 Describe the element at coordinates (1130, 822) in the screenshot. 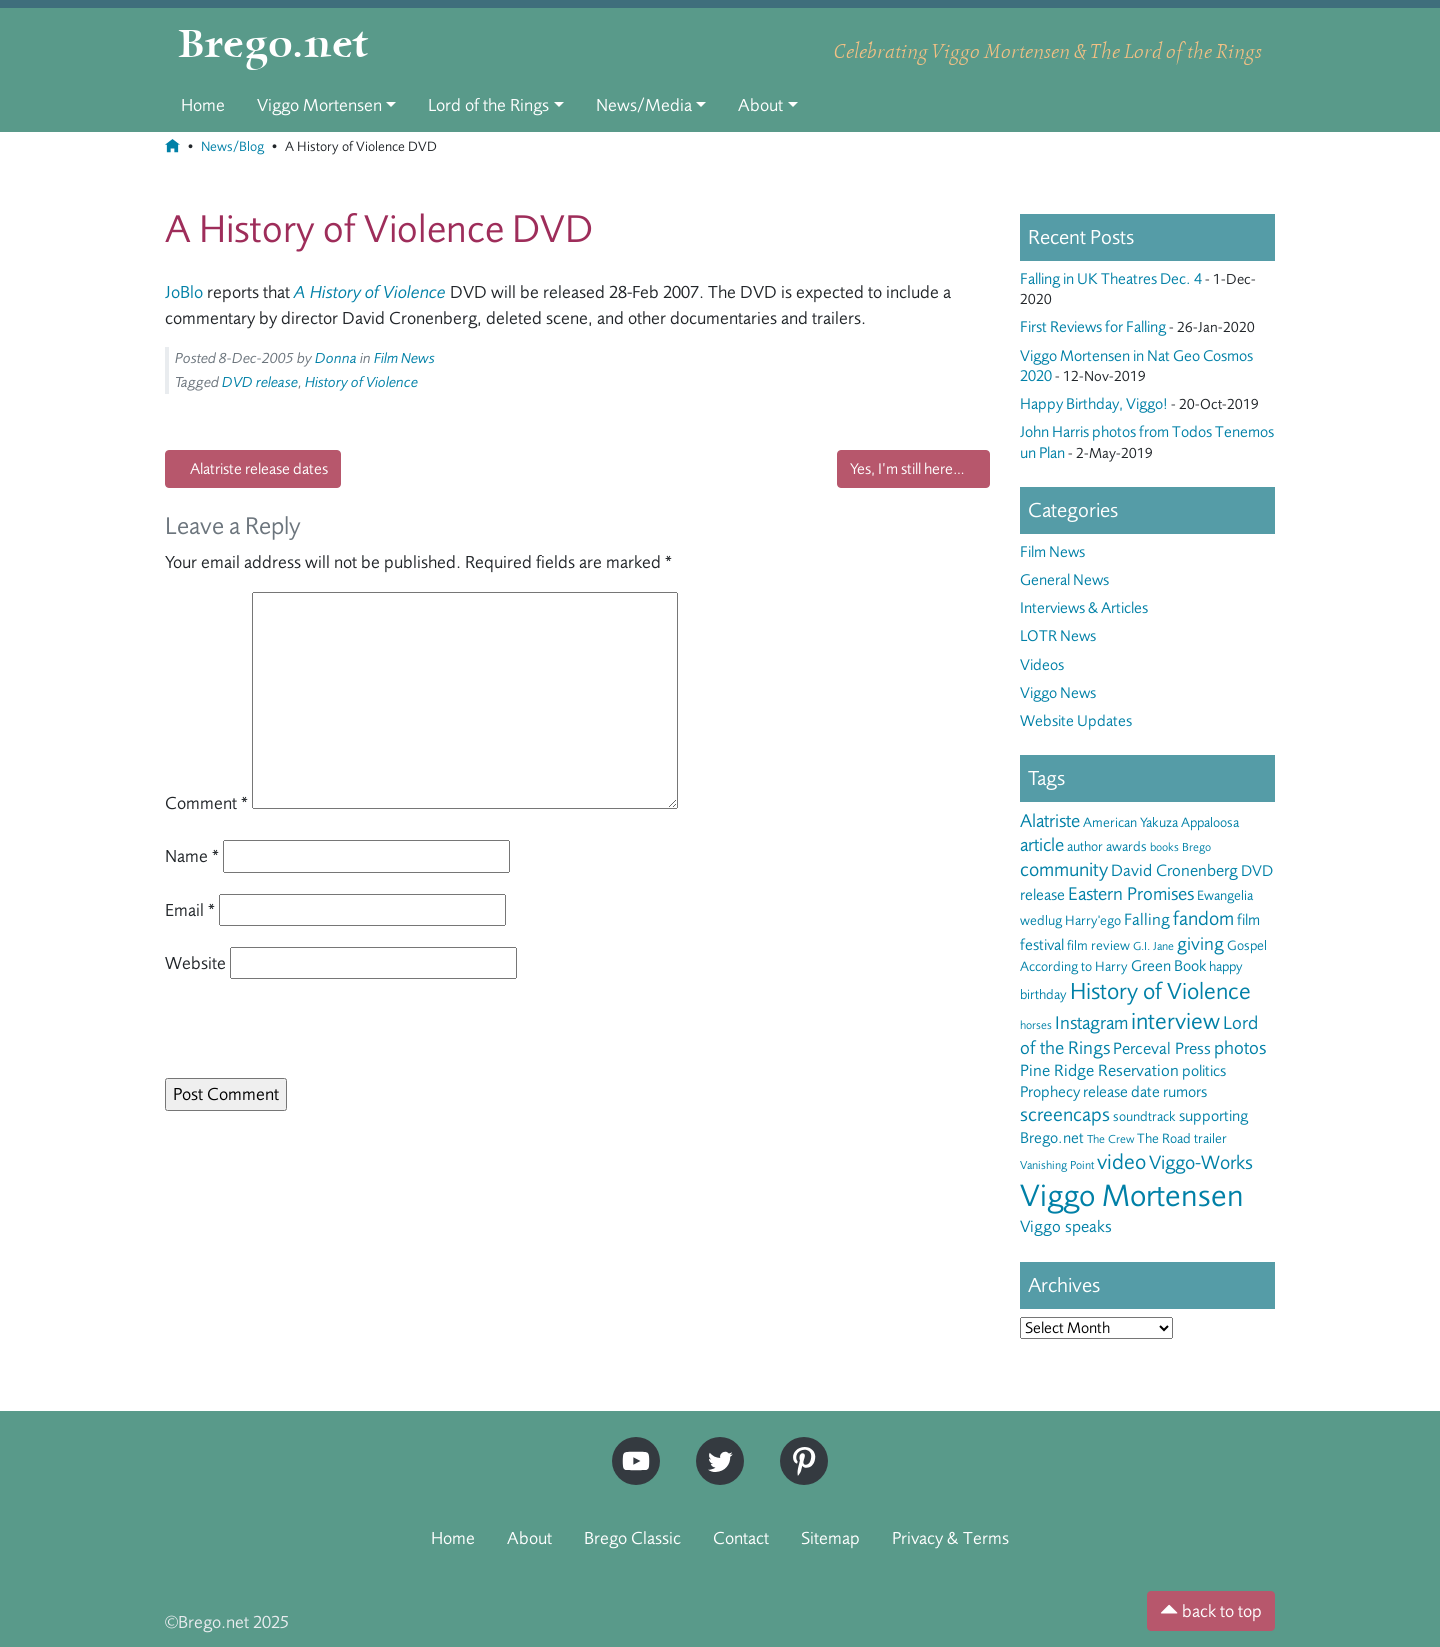

I see `American Yakuza [American Yakuza (3 items)]` at that location.